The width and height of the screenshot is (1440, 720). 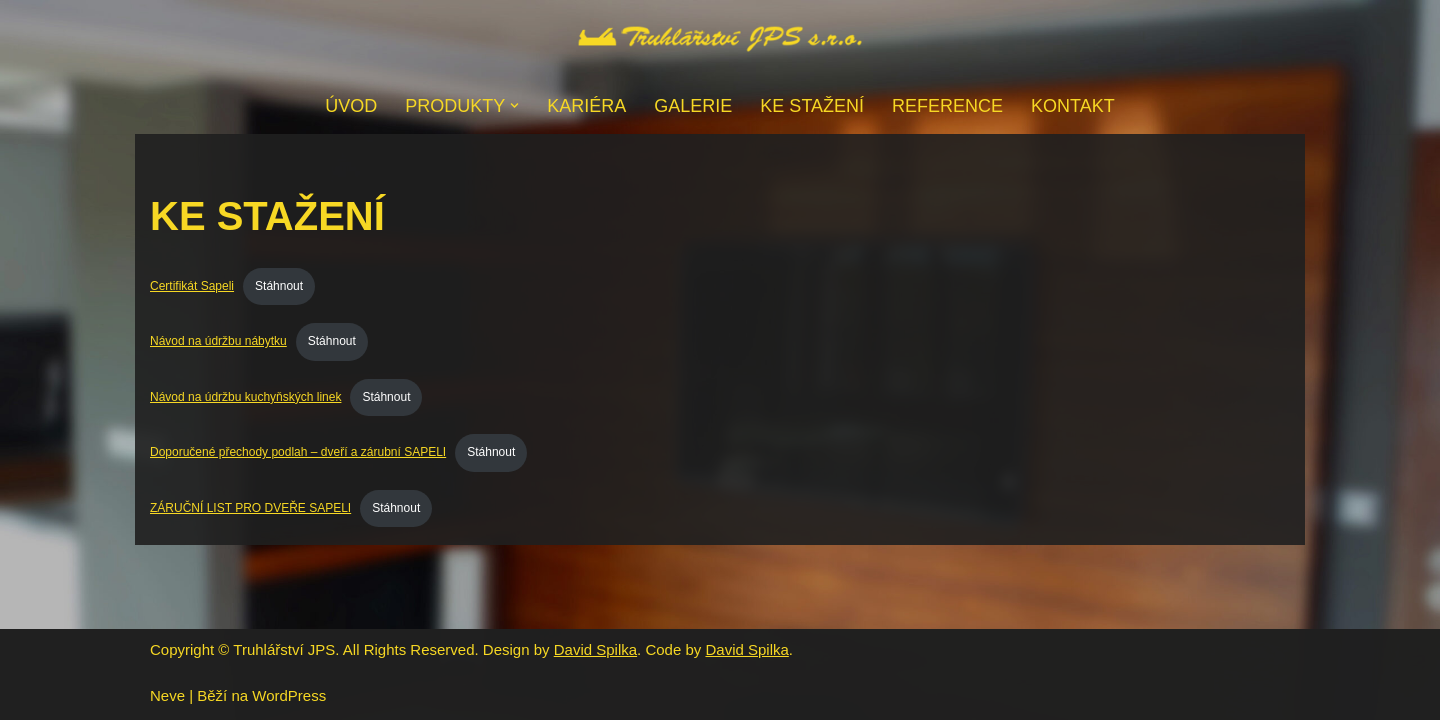 I want to click on Úvod, so click(x=351, y=106).